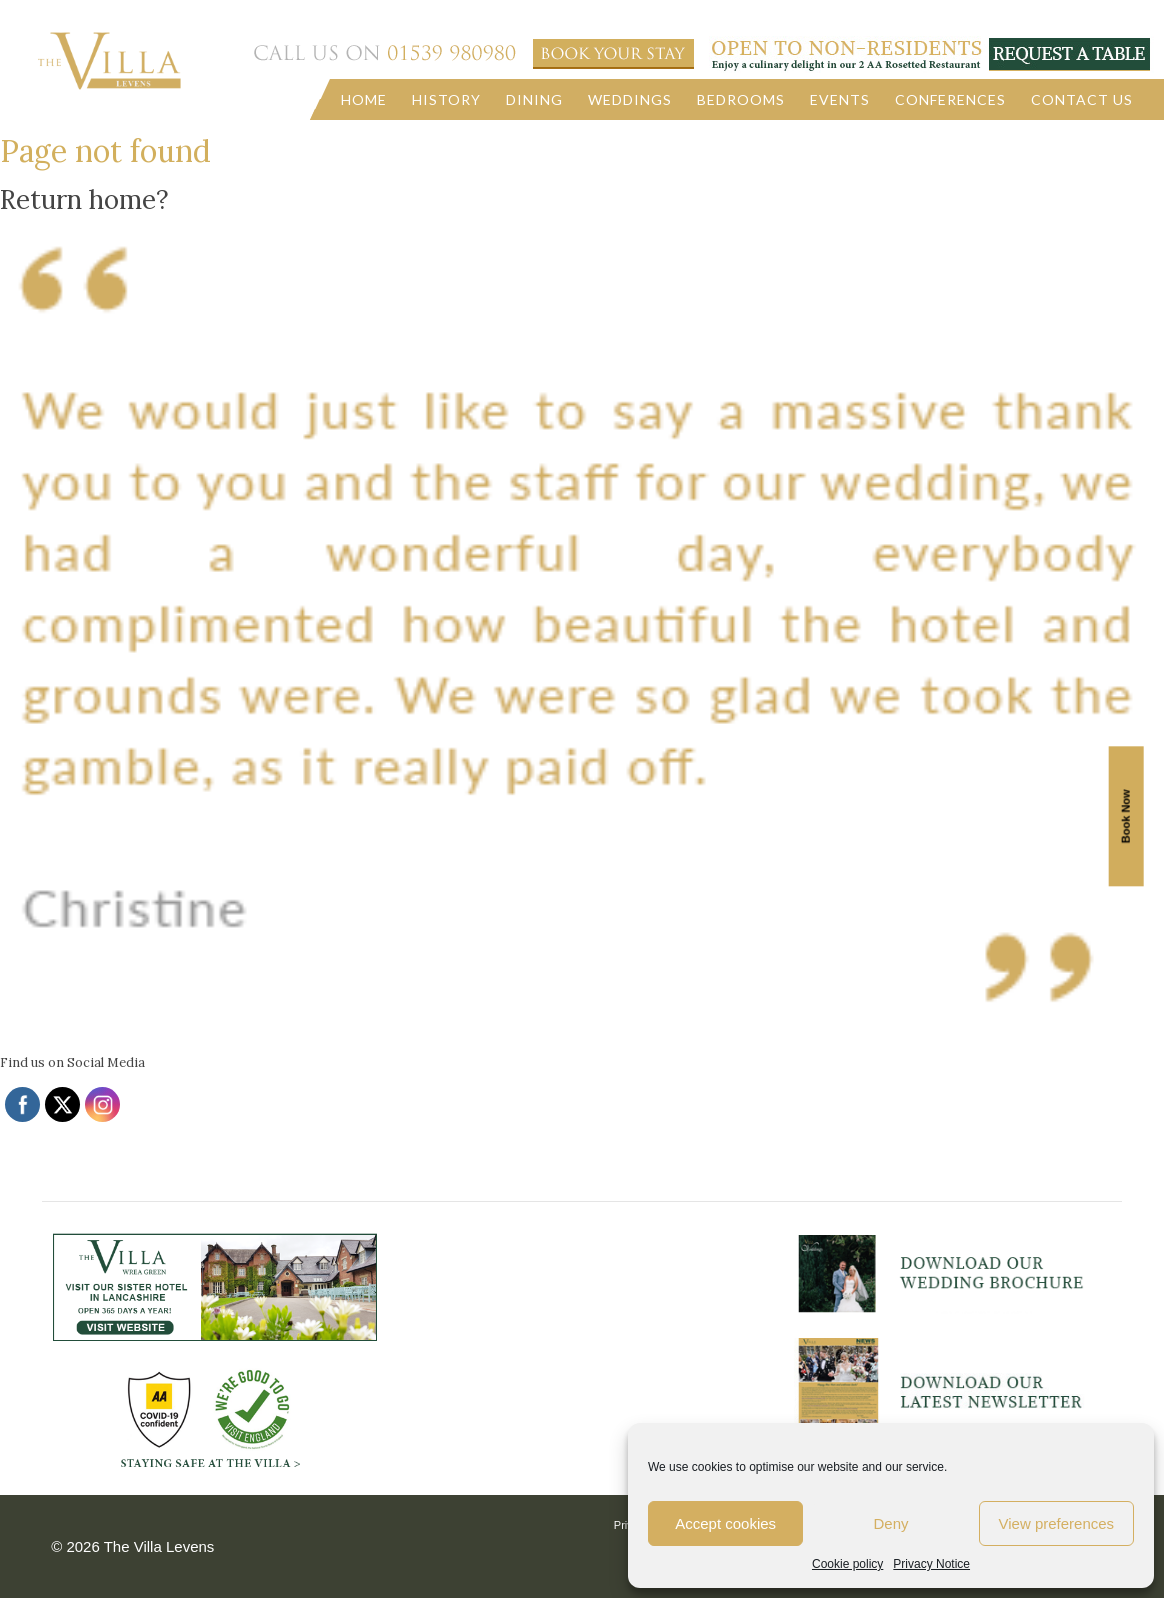 The height and width of the screenshot is (1598, 1164). Describe the element at coordinates (446, 99) in the screenshot. I see `History` at that location.